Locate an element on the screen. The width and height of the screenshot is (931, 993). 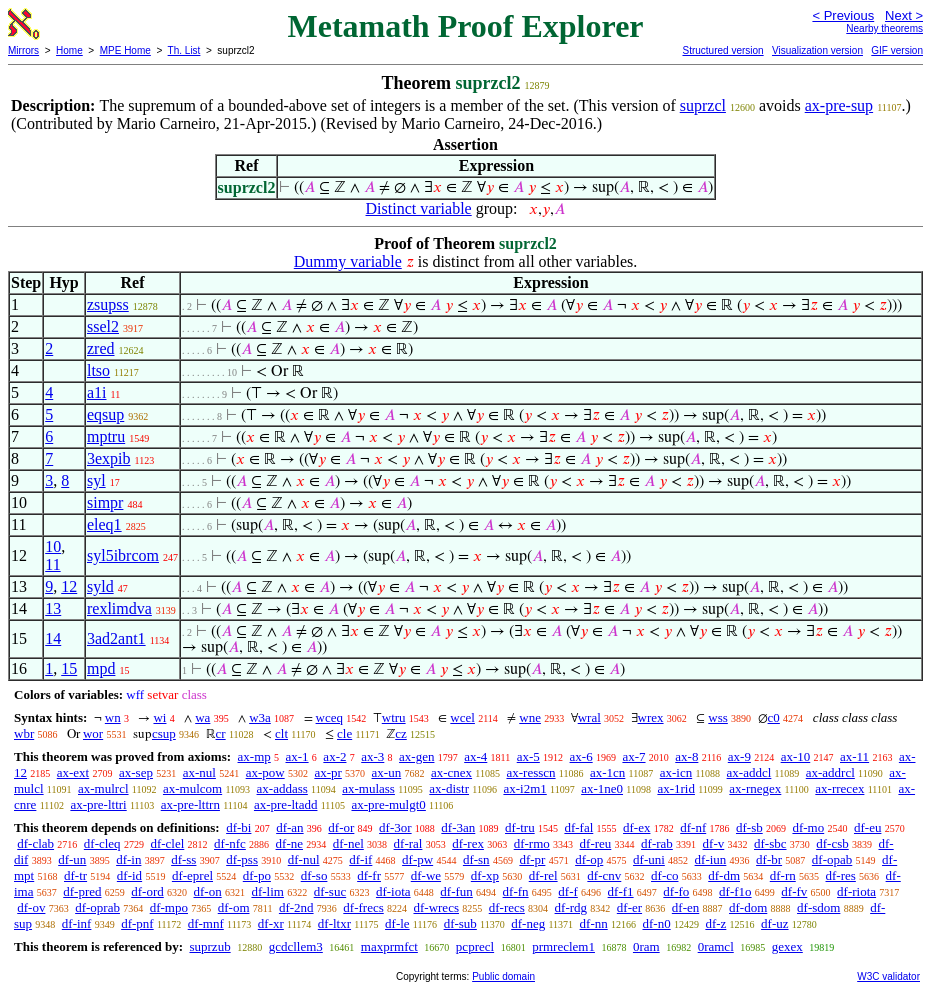
df-f1o is located at coordinates (735, 891).